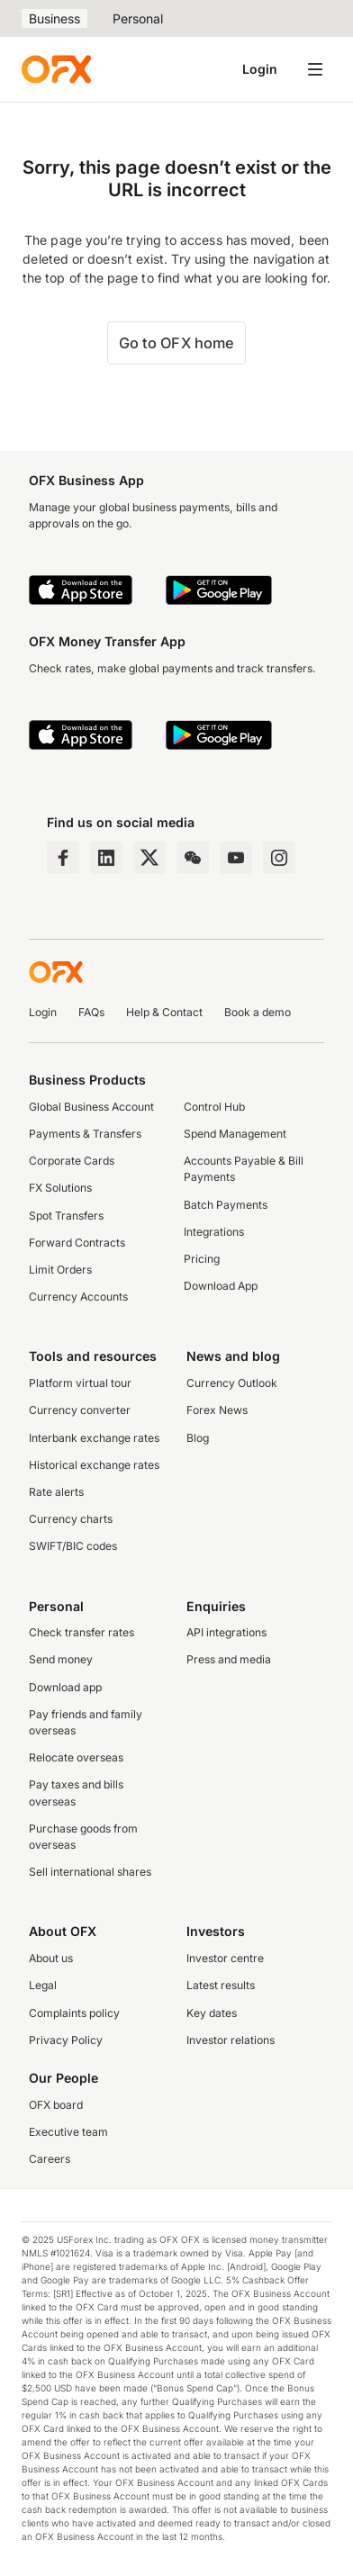  Describe the element at coordinates (259, 69) in the screenshot. I see `Login` at that location.